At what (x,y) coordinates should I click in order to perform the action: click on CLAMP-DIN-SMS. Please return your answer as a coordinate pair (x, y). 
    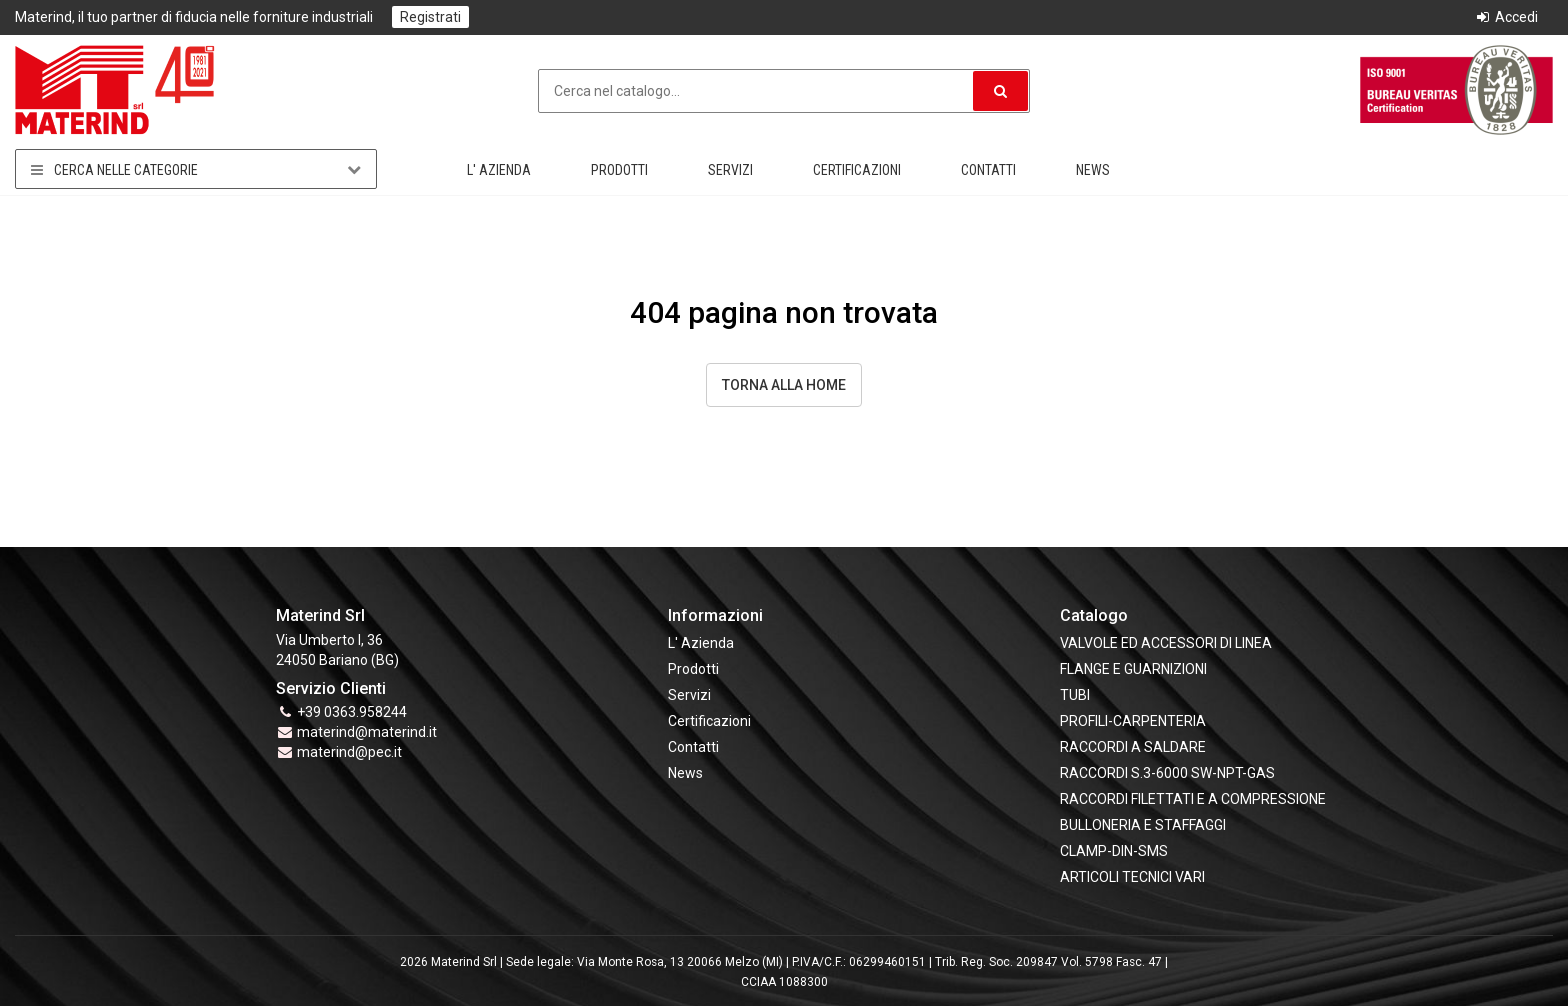
    Looking at the image, I should click on (1114, 851).